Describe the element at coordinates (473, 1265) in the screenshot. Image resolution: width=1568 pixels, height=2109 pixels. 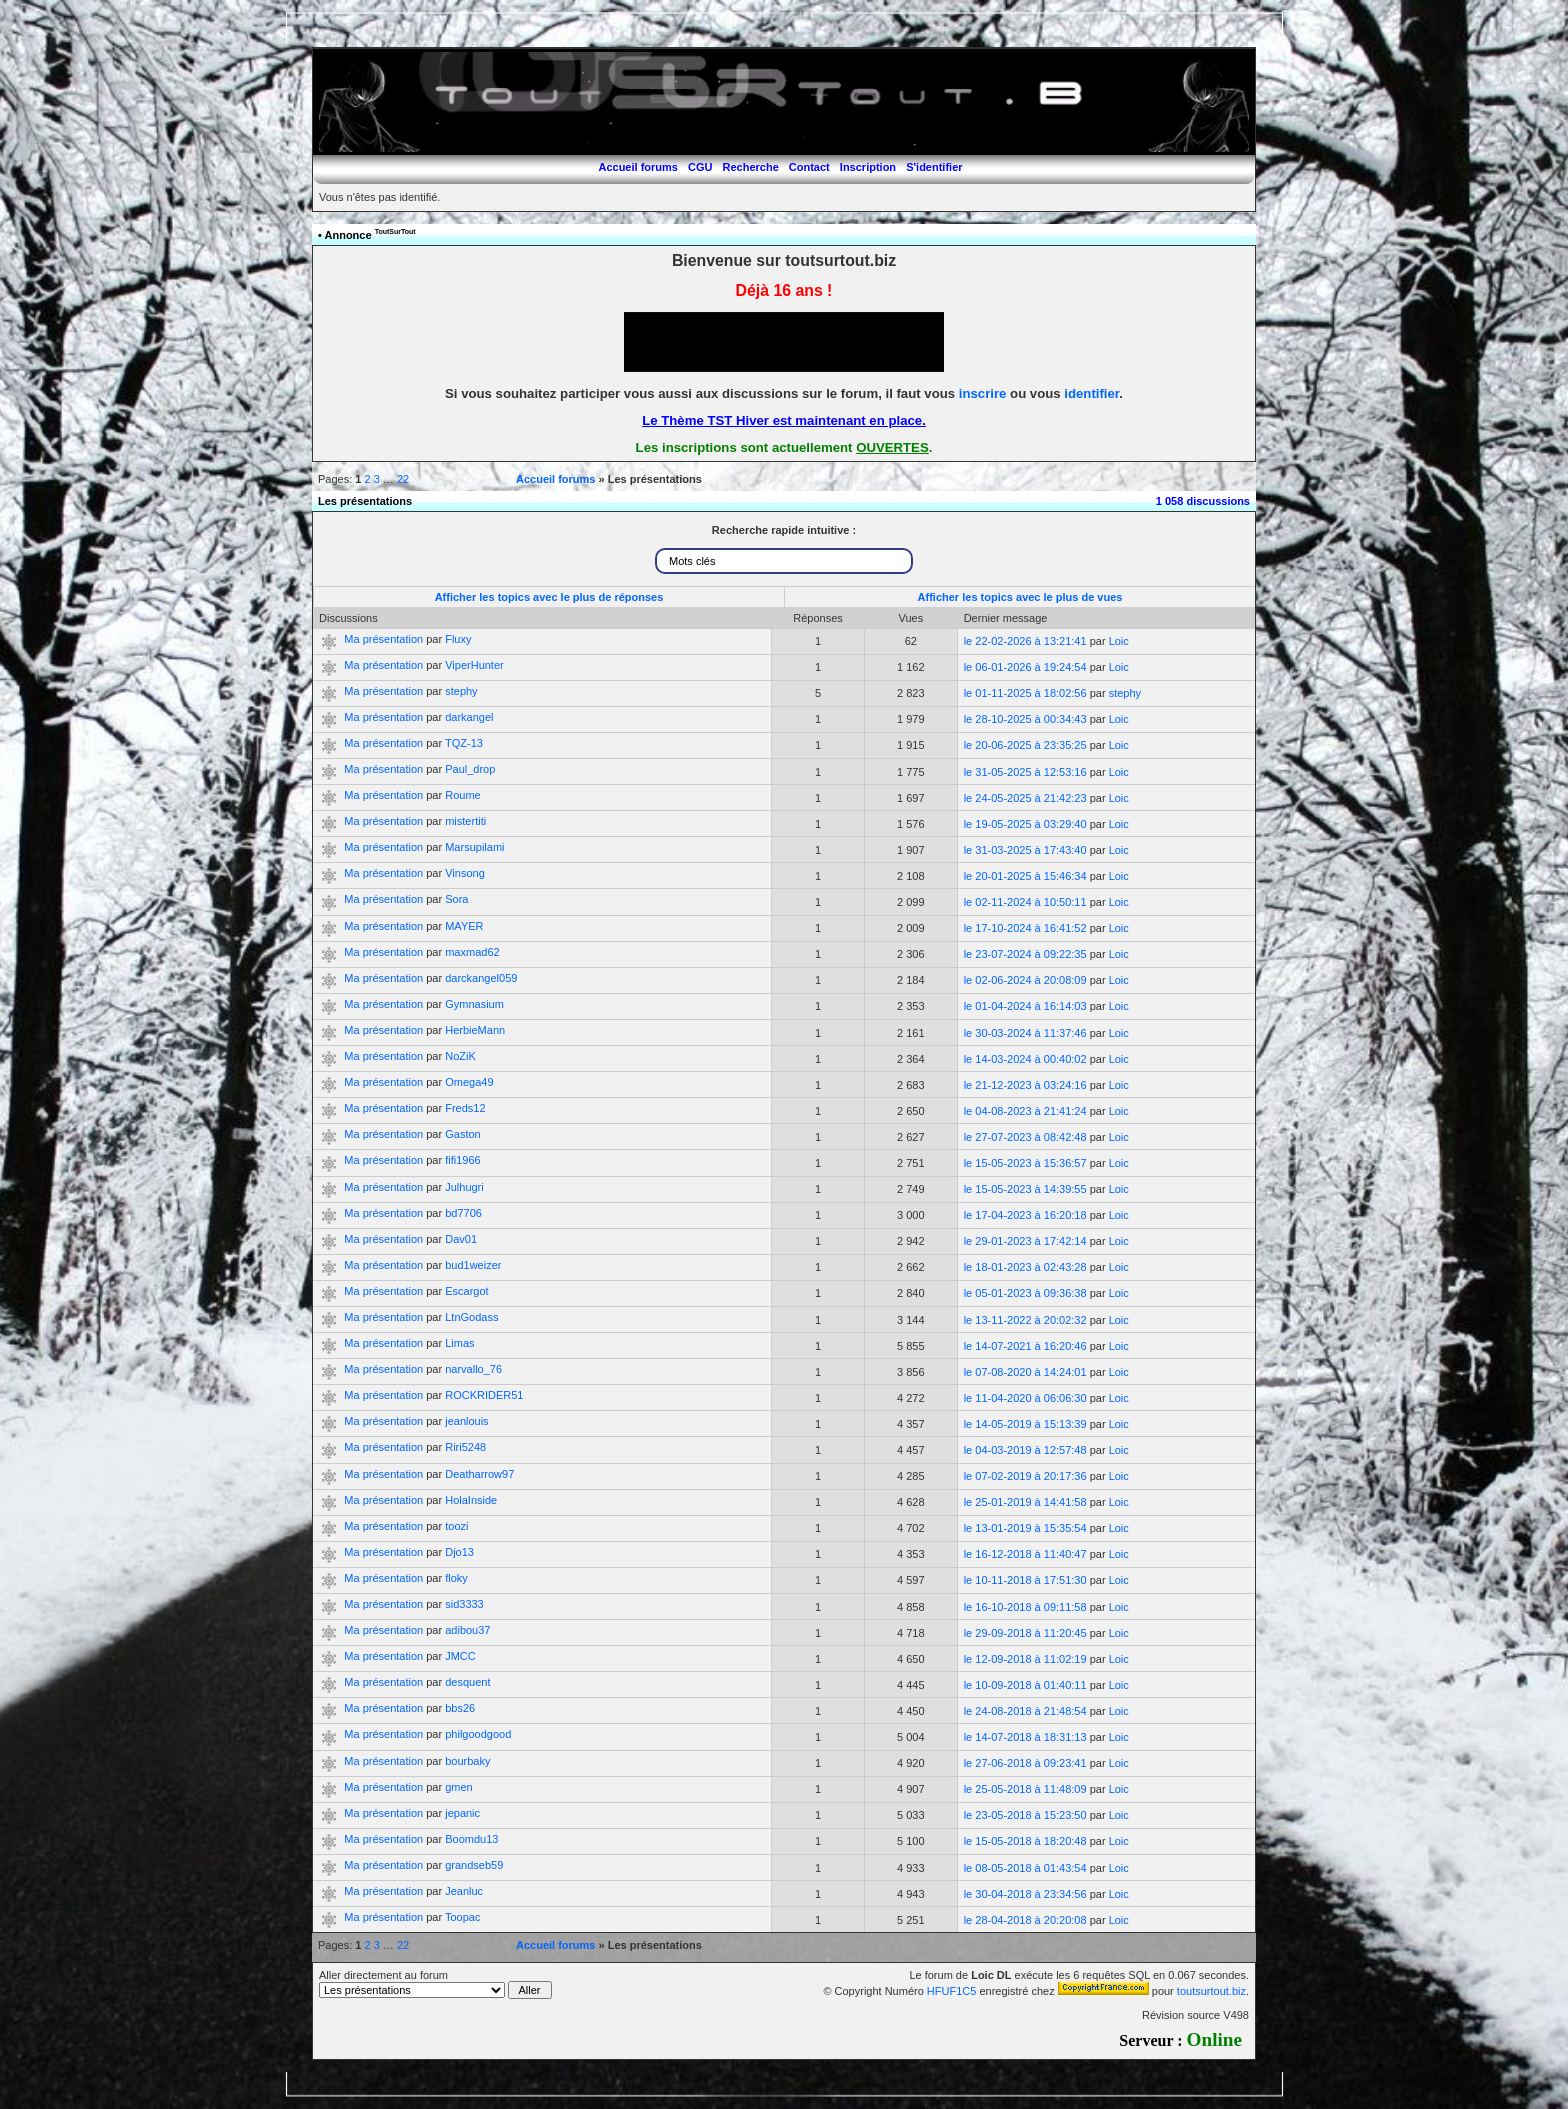
I see `bud1weizer` at that location.